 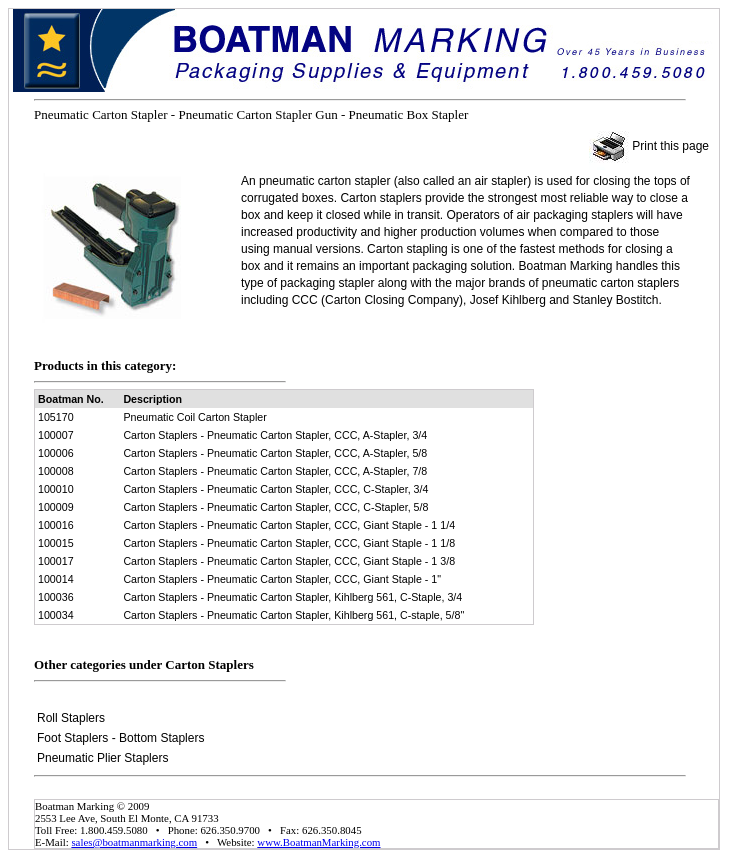 I want to click on Foot Staplers - Bottom Staplers, so click(x=120, y=738).